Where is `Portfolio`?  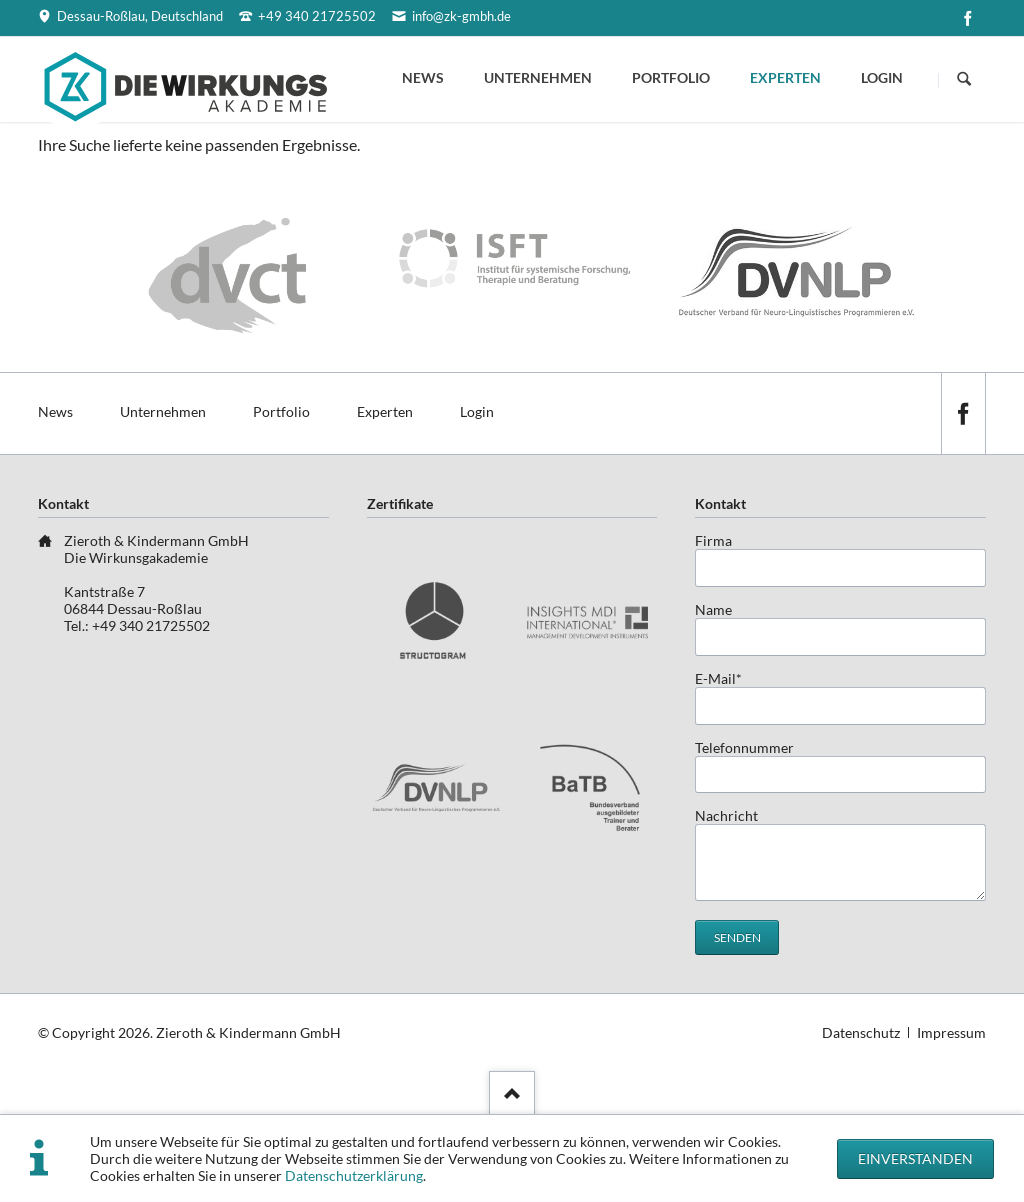 Portfolio is located at coordinates (671, 77).